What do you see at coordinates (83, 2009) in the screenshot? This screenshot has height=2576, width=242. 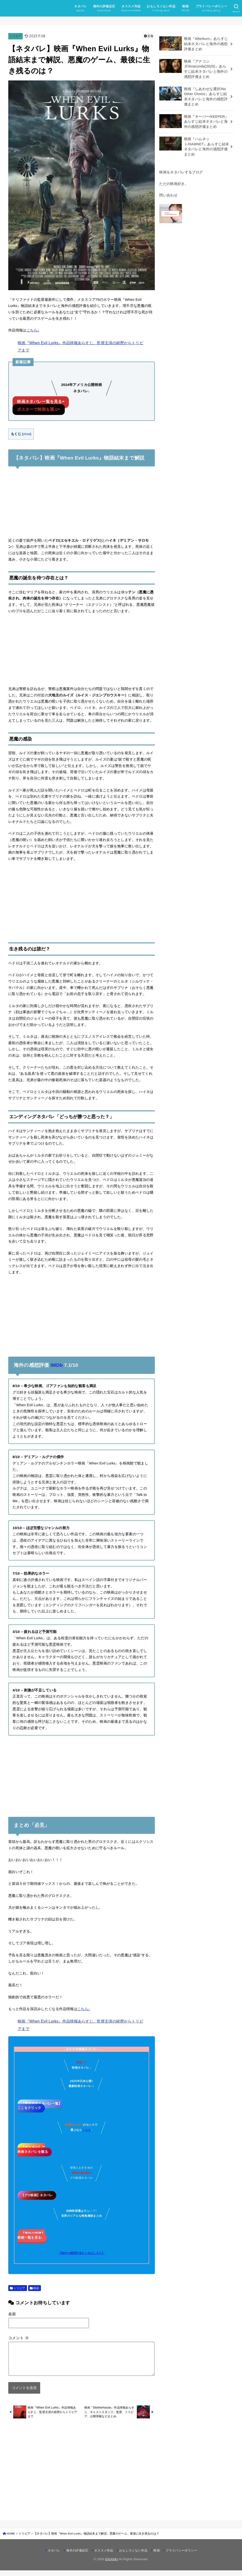 I see `こちら↓` at bounding box center [83, 2009].